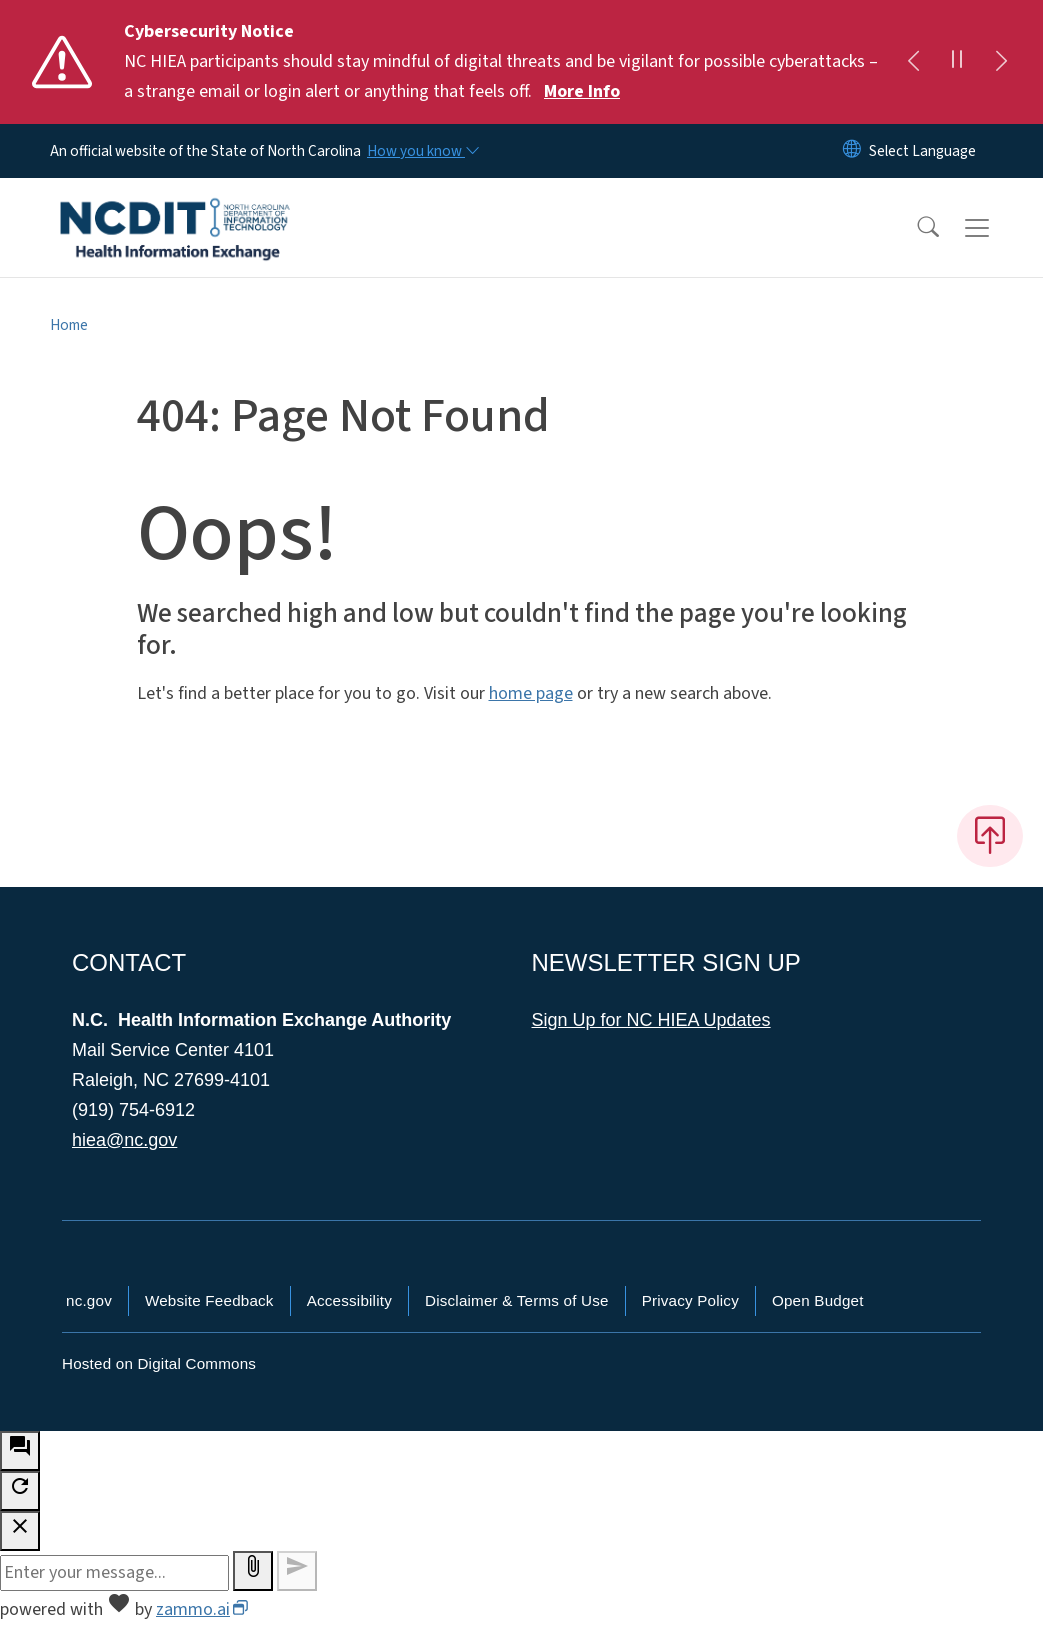  Describe the element at coordinates (20, 1491) in the screenshot. I see `[refresh the chatbot session]` at that location.